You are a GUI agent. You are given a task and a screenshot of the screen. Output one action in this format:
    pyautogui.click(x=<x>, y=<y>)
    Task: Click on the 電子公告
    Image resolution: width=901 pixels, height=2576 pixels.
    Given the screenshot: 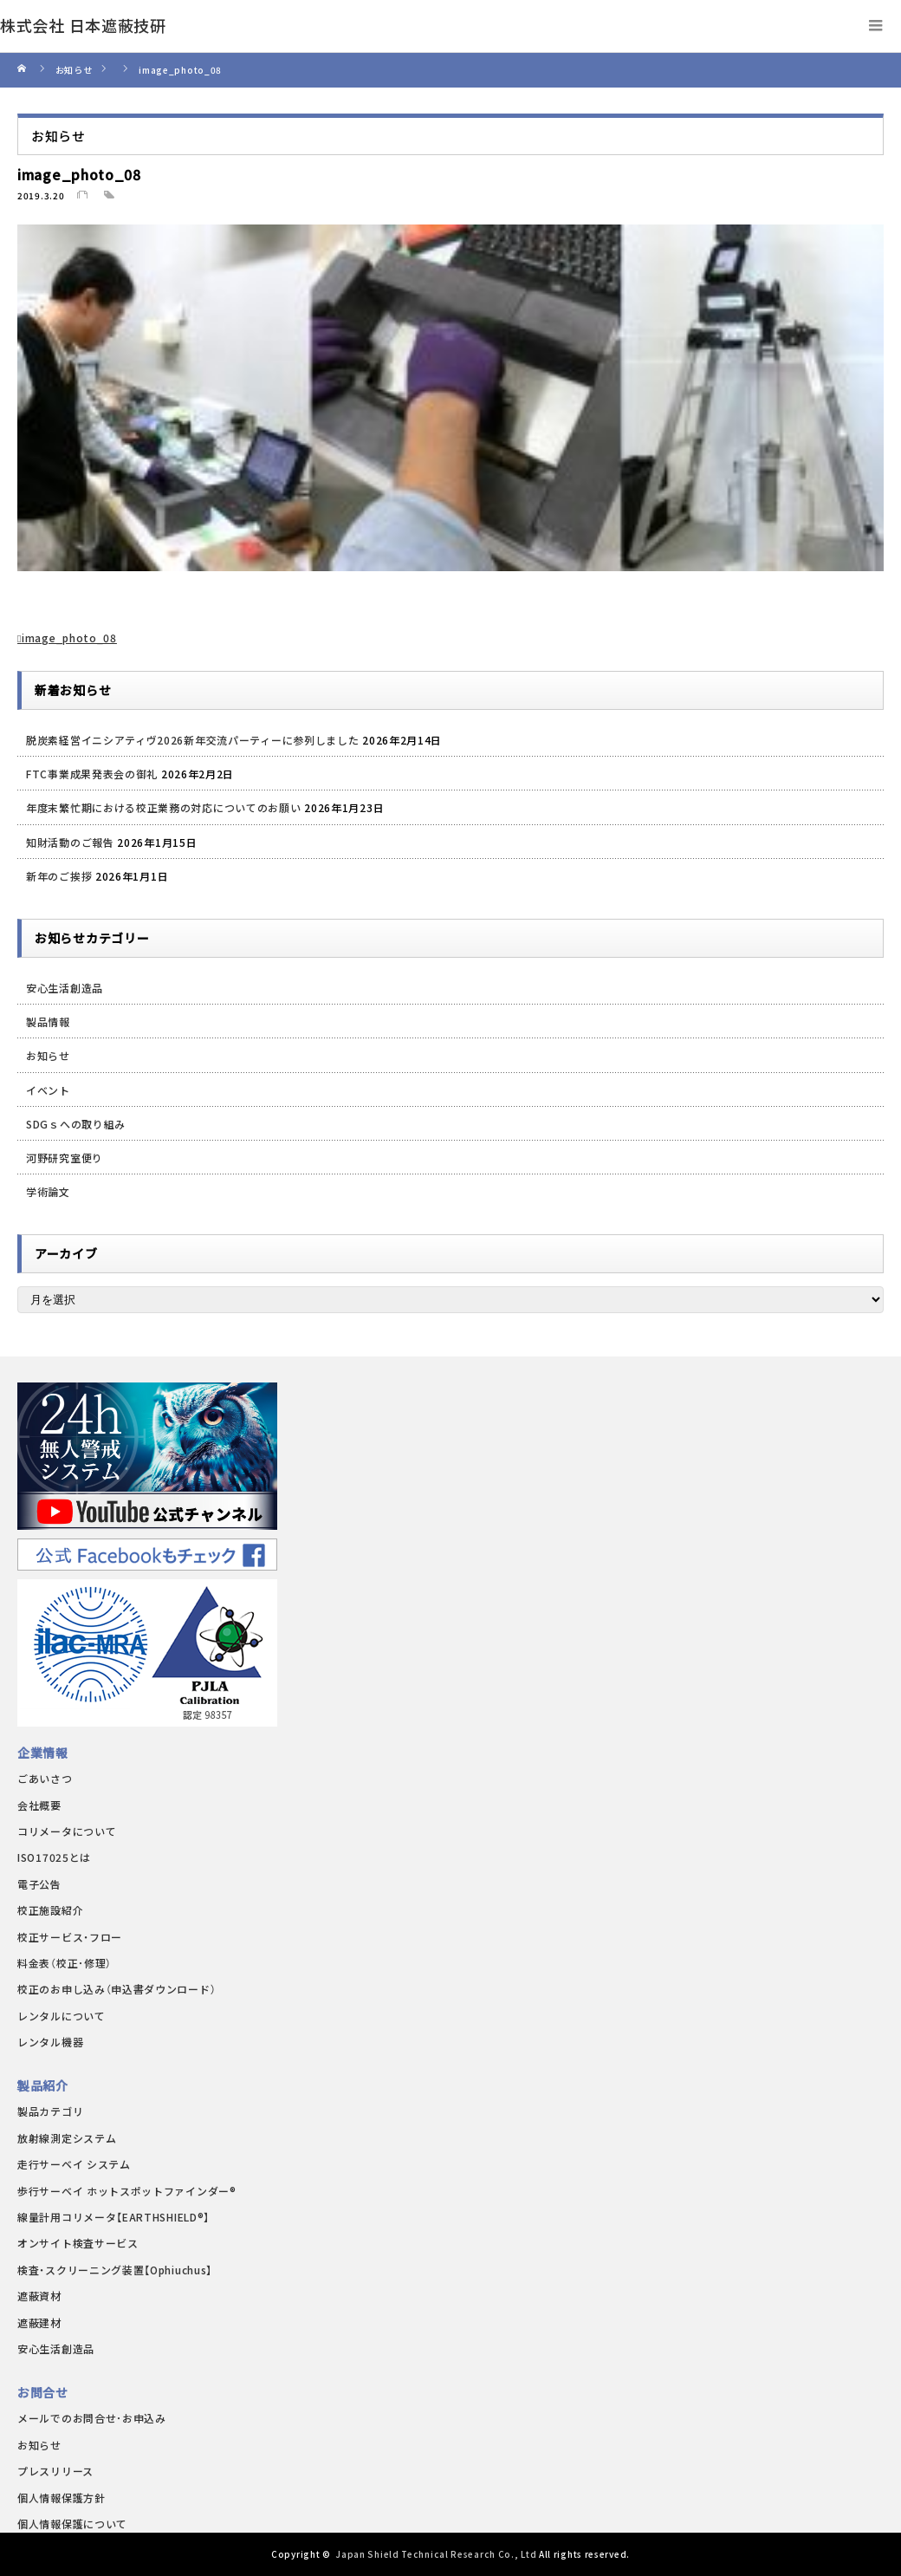 What is the action you would take?
    pyautogui.click(x=39, y=1884)
    